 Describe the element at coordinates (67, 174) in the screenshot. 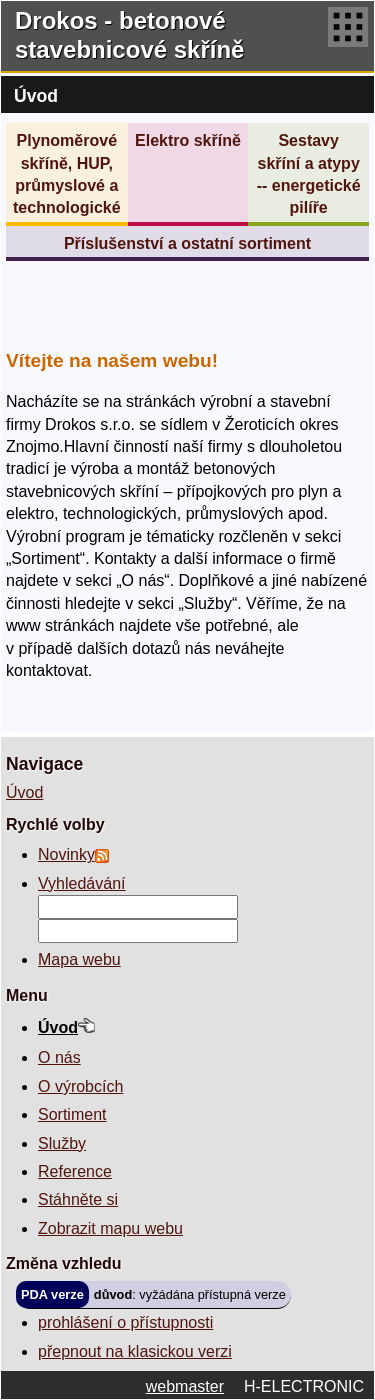

I see `Plynoměrové skříně, HUP, průmyslové a technologické` at that location.